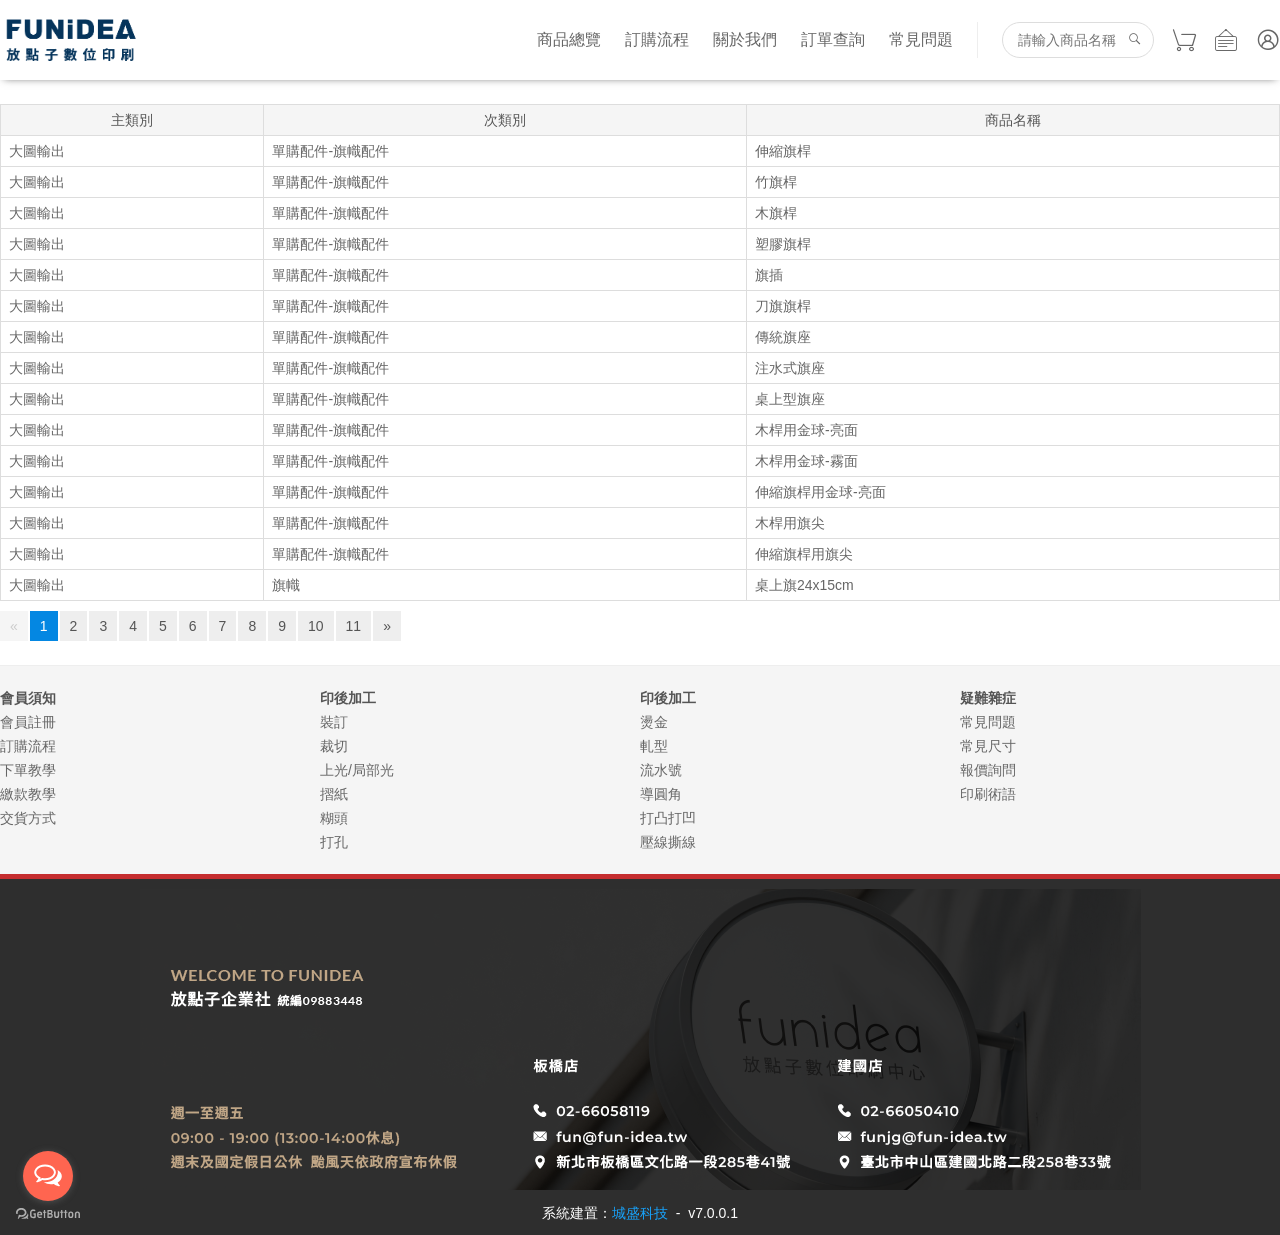 The image size is (1280, 1235). What do you see at coordinates (37, 151) in the screenshot?
I see `大圖輸出` at bounding box center [37, 151].